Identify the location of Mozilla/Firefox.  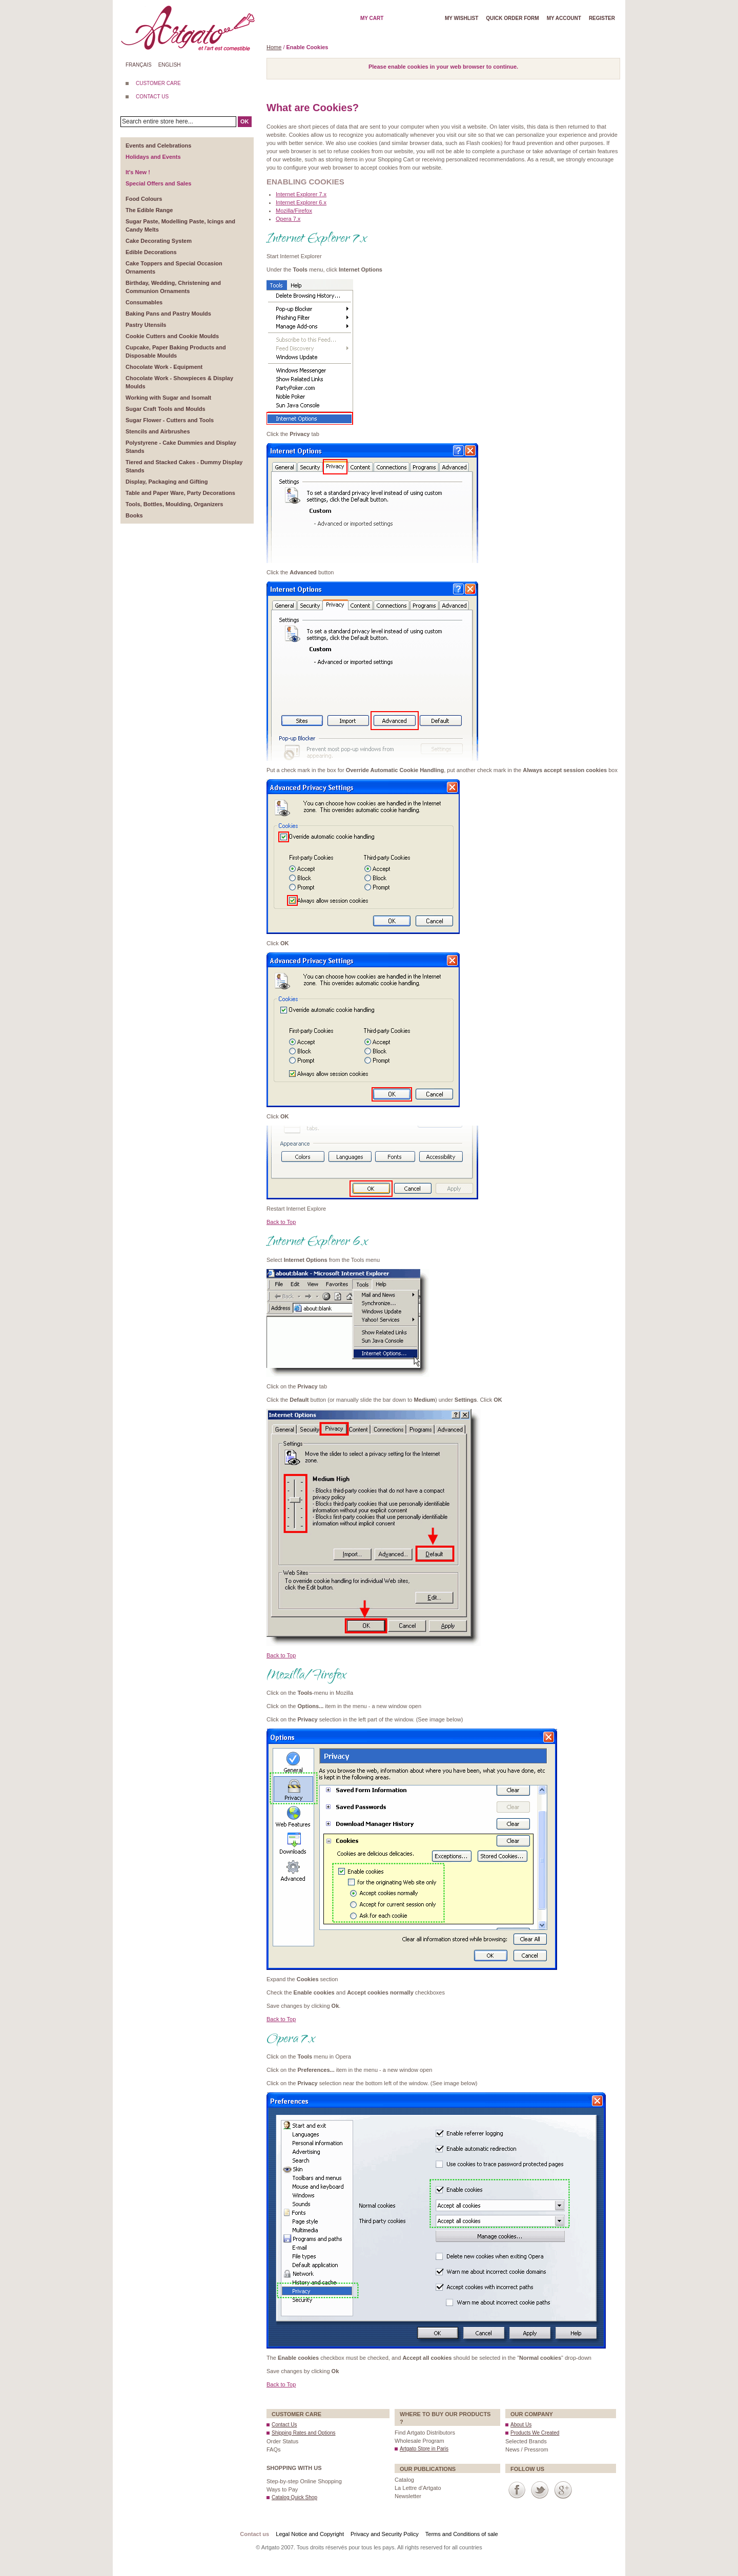
(294, 210).